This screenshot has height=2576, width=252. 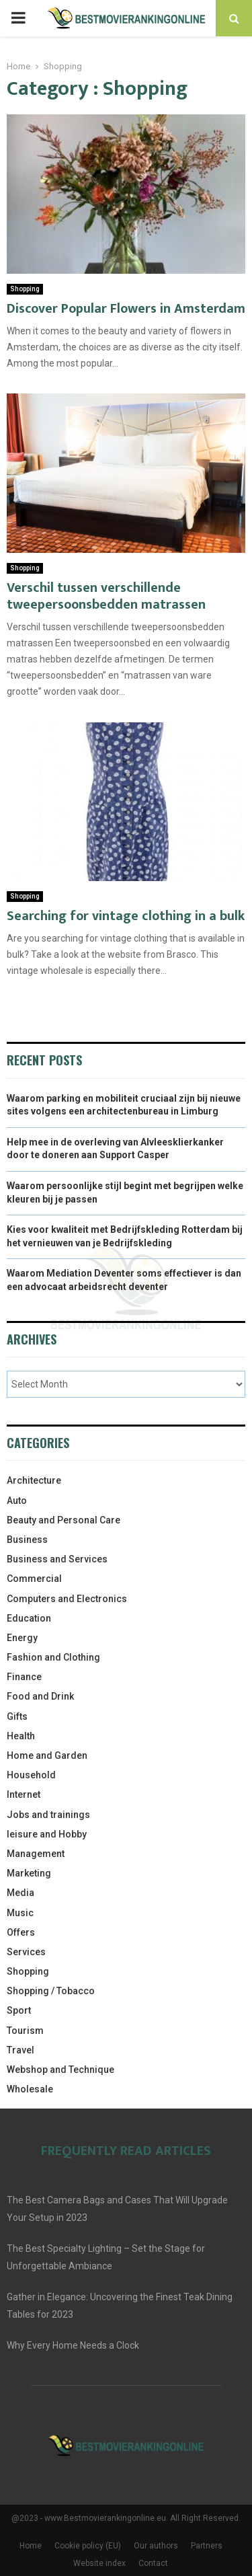 I want to click on Services, so click(x=26, y=1951).